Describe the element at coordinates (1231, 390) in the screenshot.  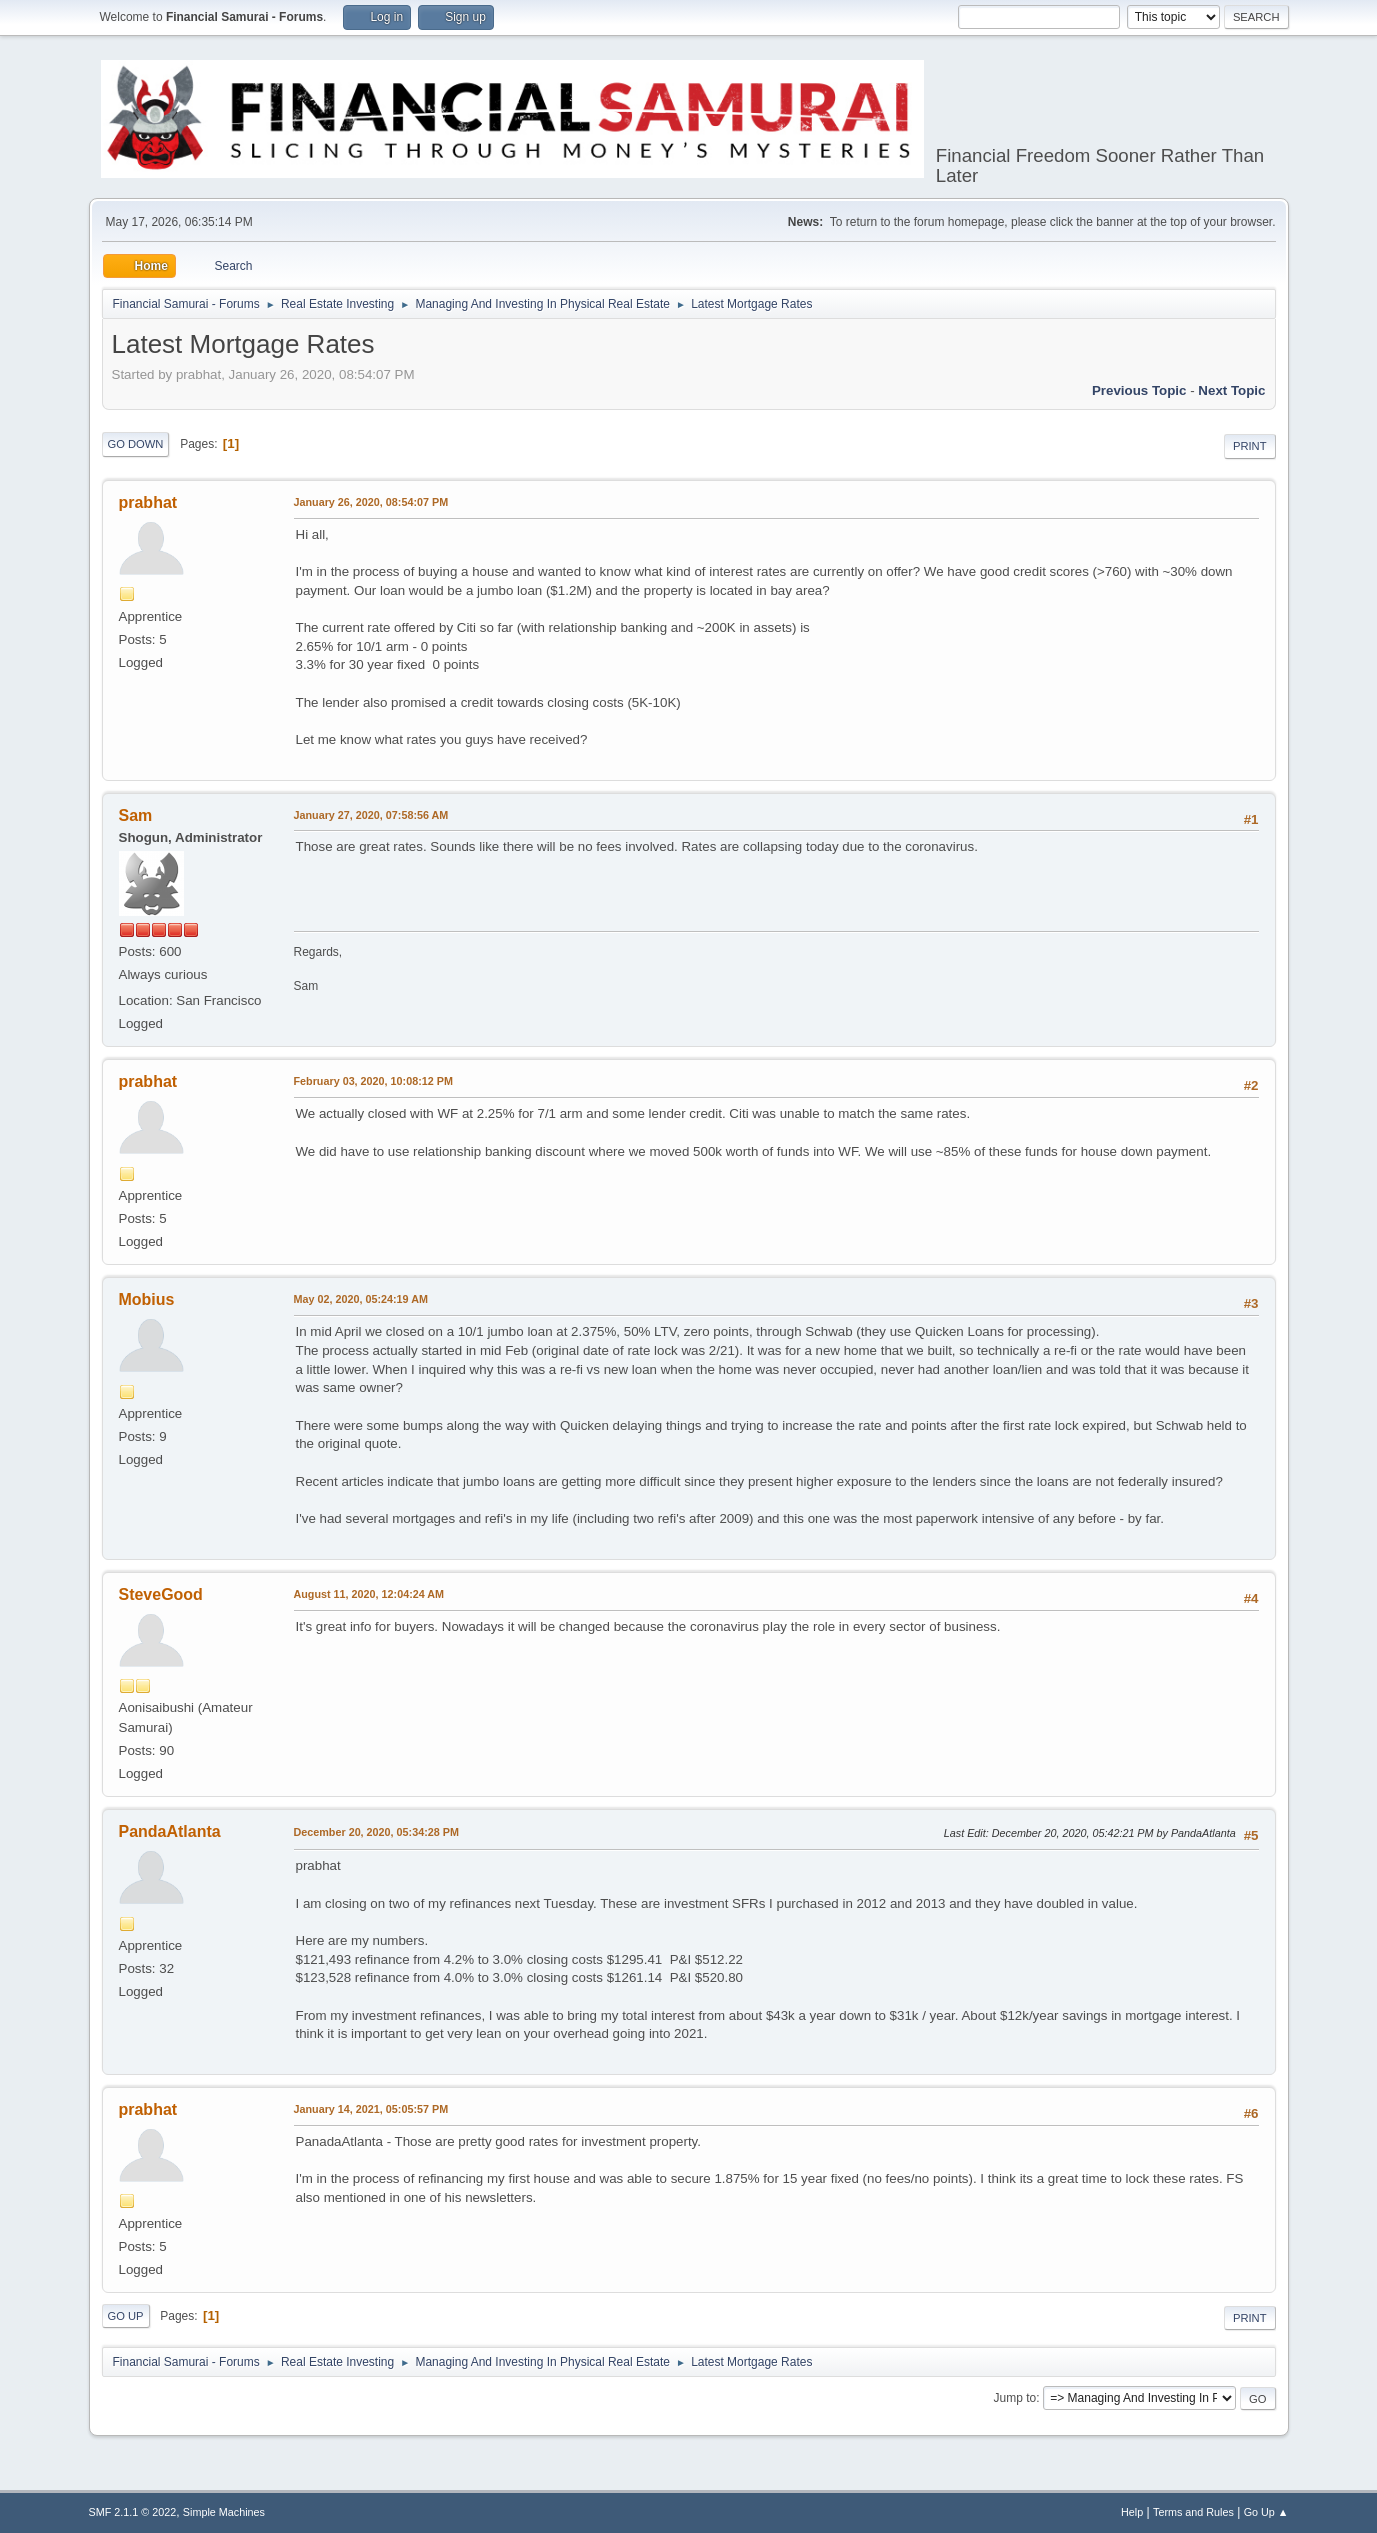
I see `Next topic` at that location.